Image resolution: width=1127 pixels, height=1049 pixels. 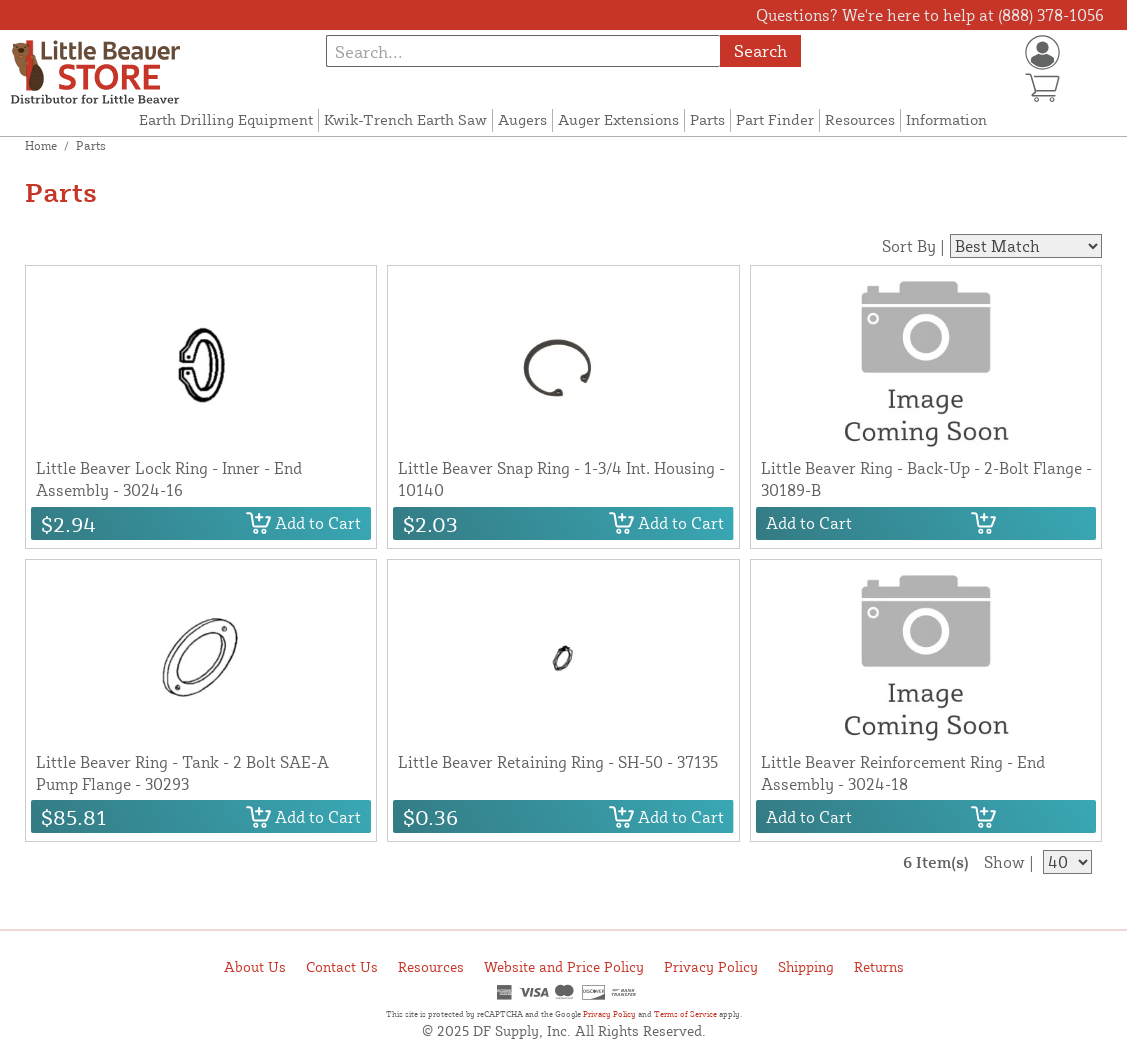 What do you see at coordinates (685, 1014) in the screenshot?
I see `Terms of Service` at bounding box center [685, 1014].